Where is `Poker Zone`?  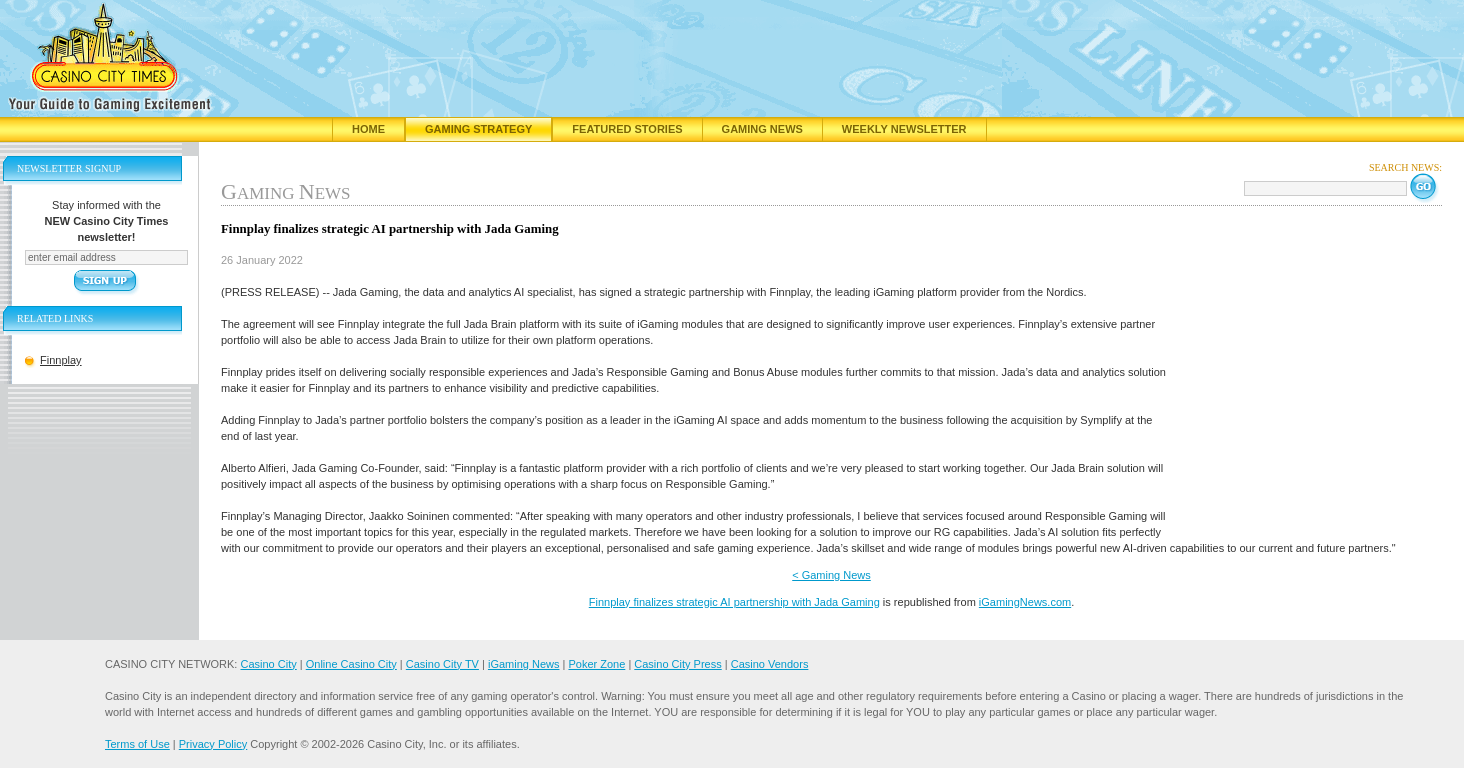 Poker Zone is located at coordinates (596, 664).